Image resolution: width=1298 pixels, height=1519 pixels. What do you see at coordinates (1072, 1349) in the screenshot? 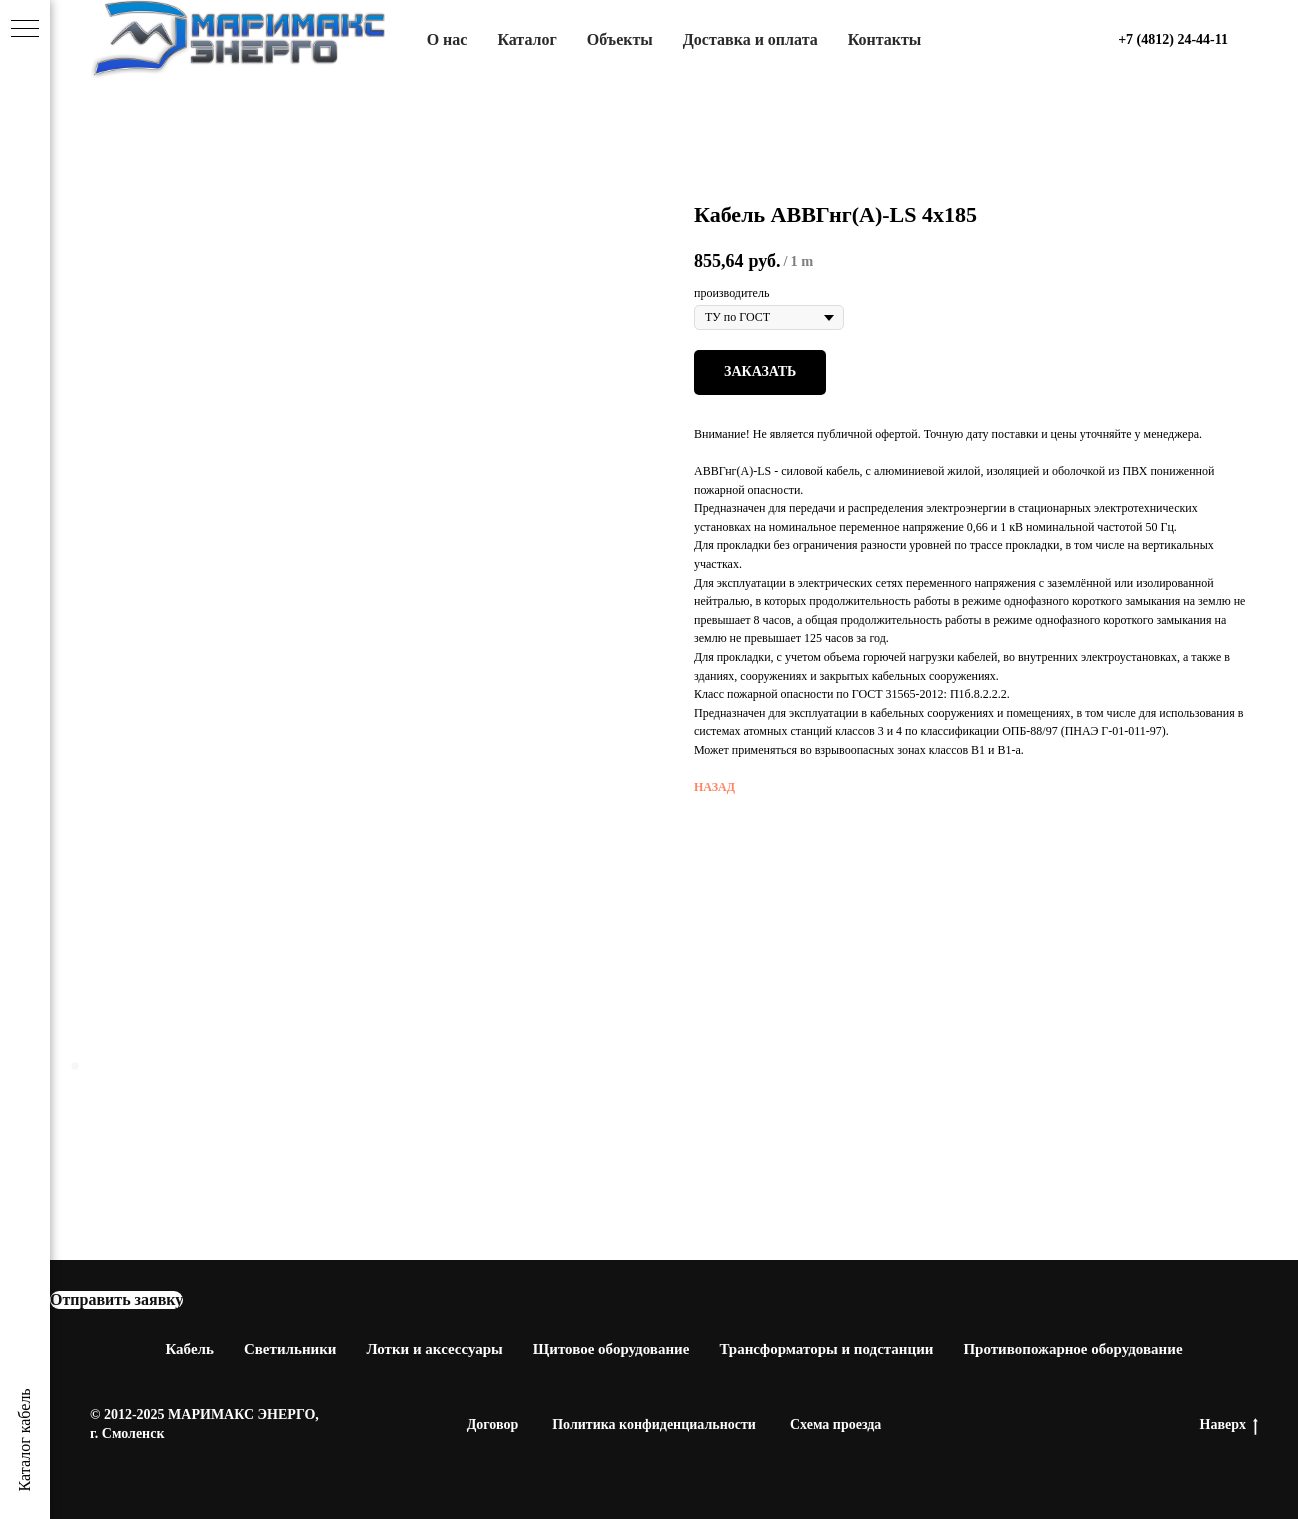
I see `Противопожарное оборудование` at bounding box center [1072, 1349].